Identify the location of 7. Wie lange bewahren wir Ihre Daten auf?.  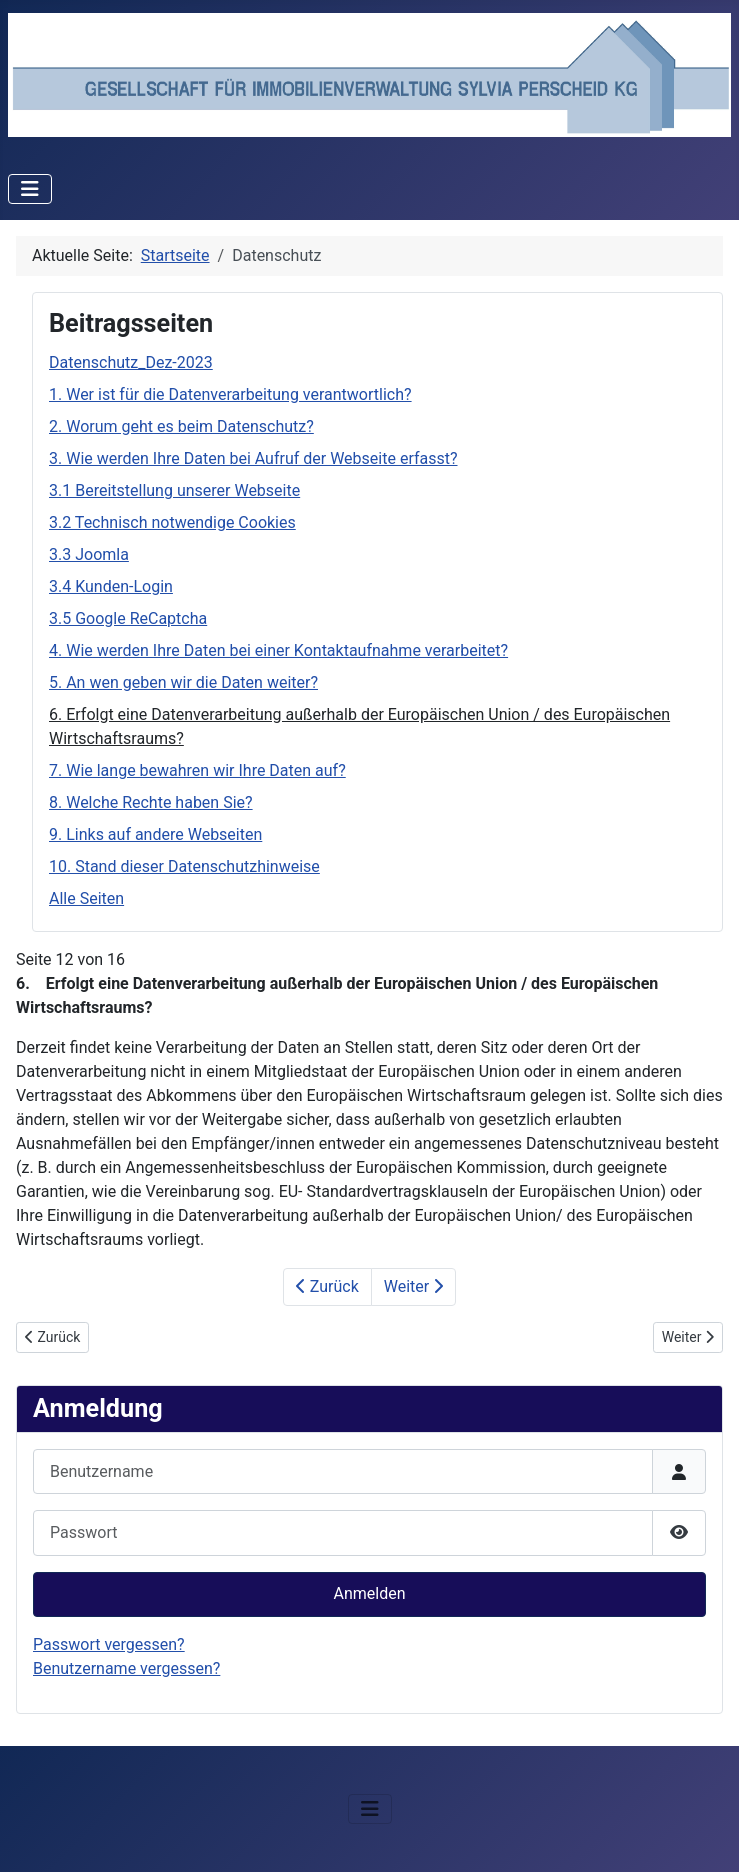
(197, 770).